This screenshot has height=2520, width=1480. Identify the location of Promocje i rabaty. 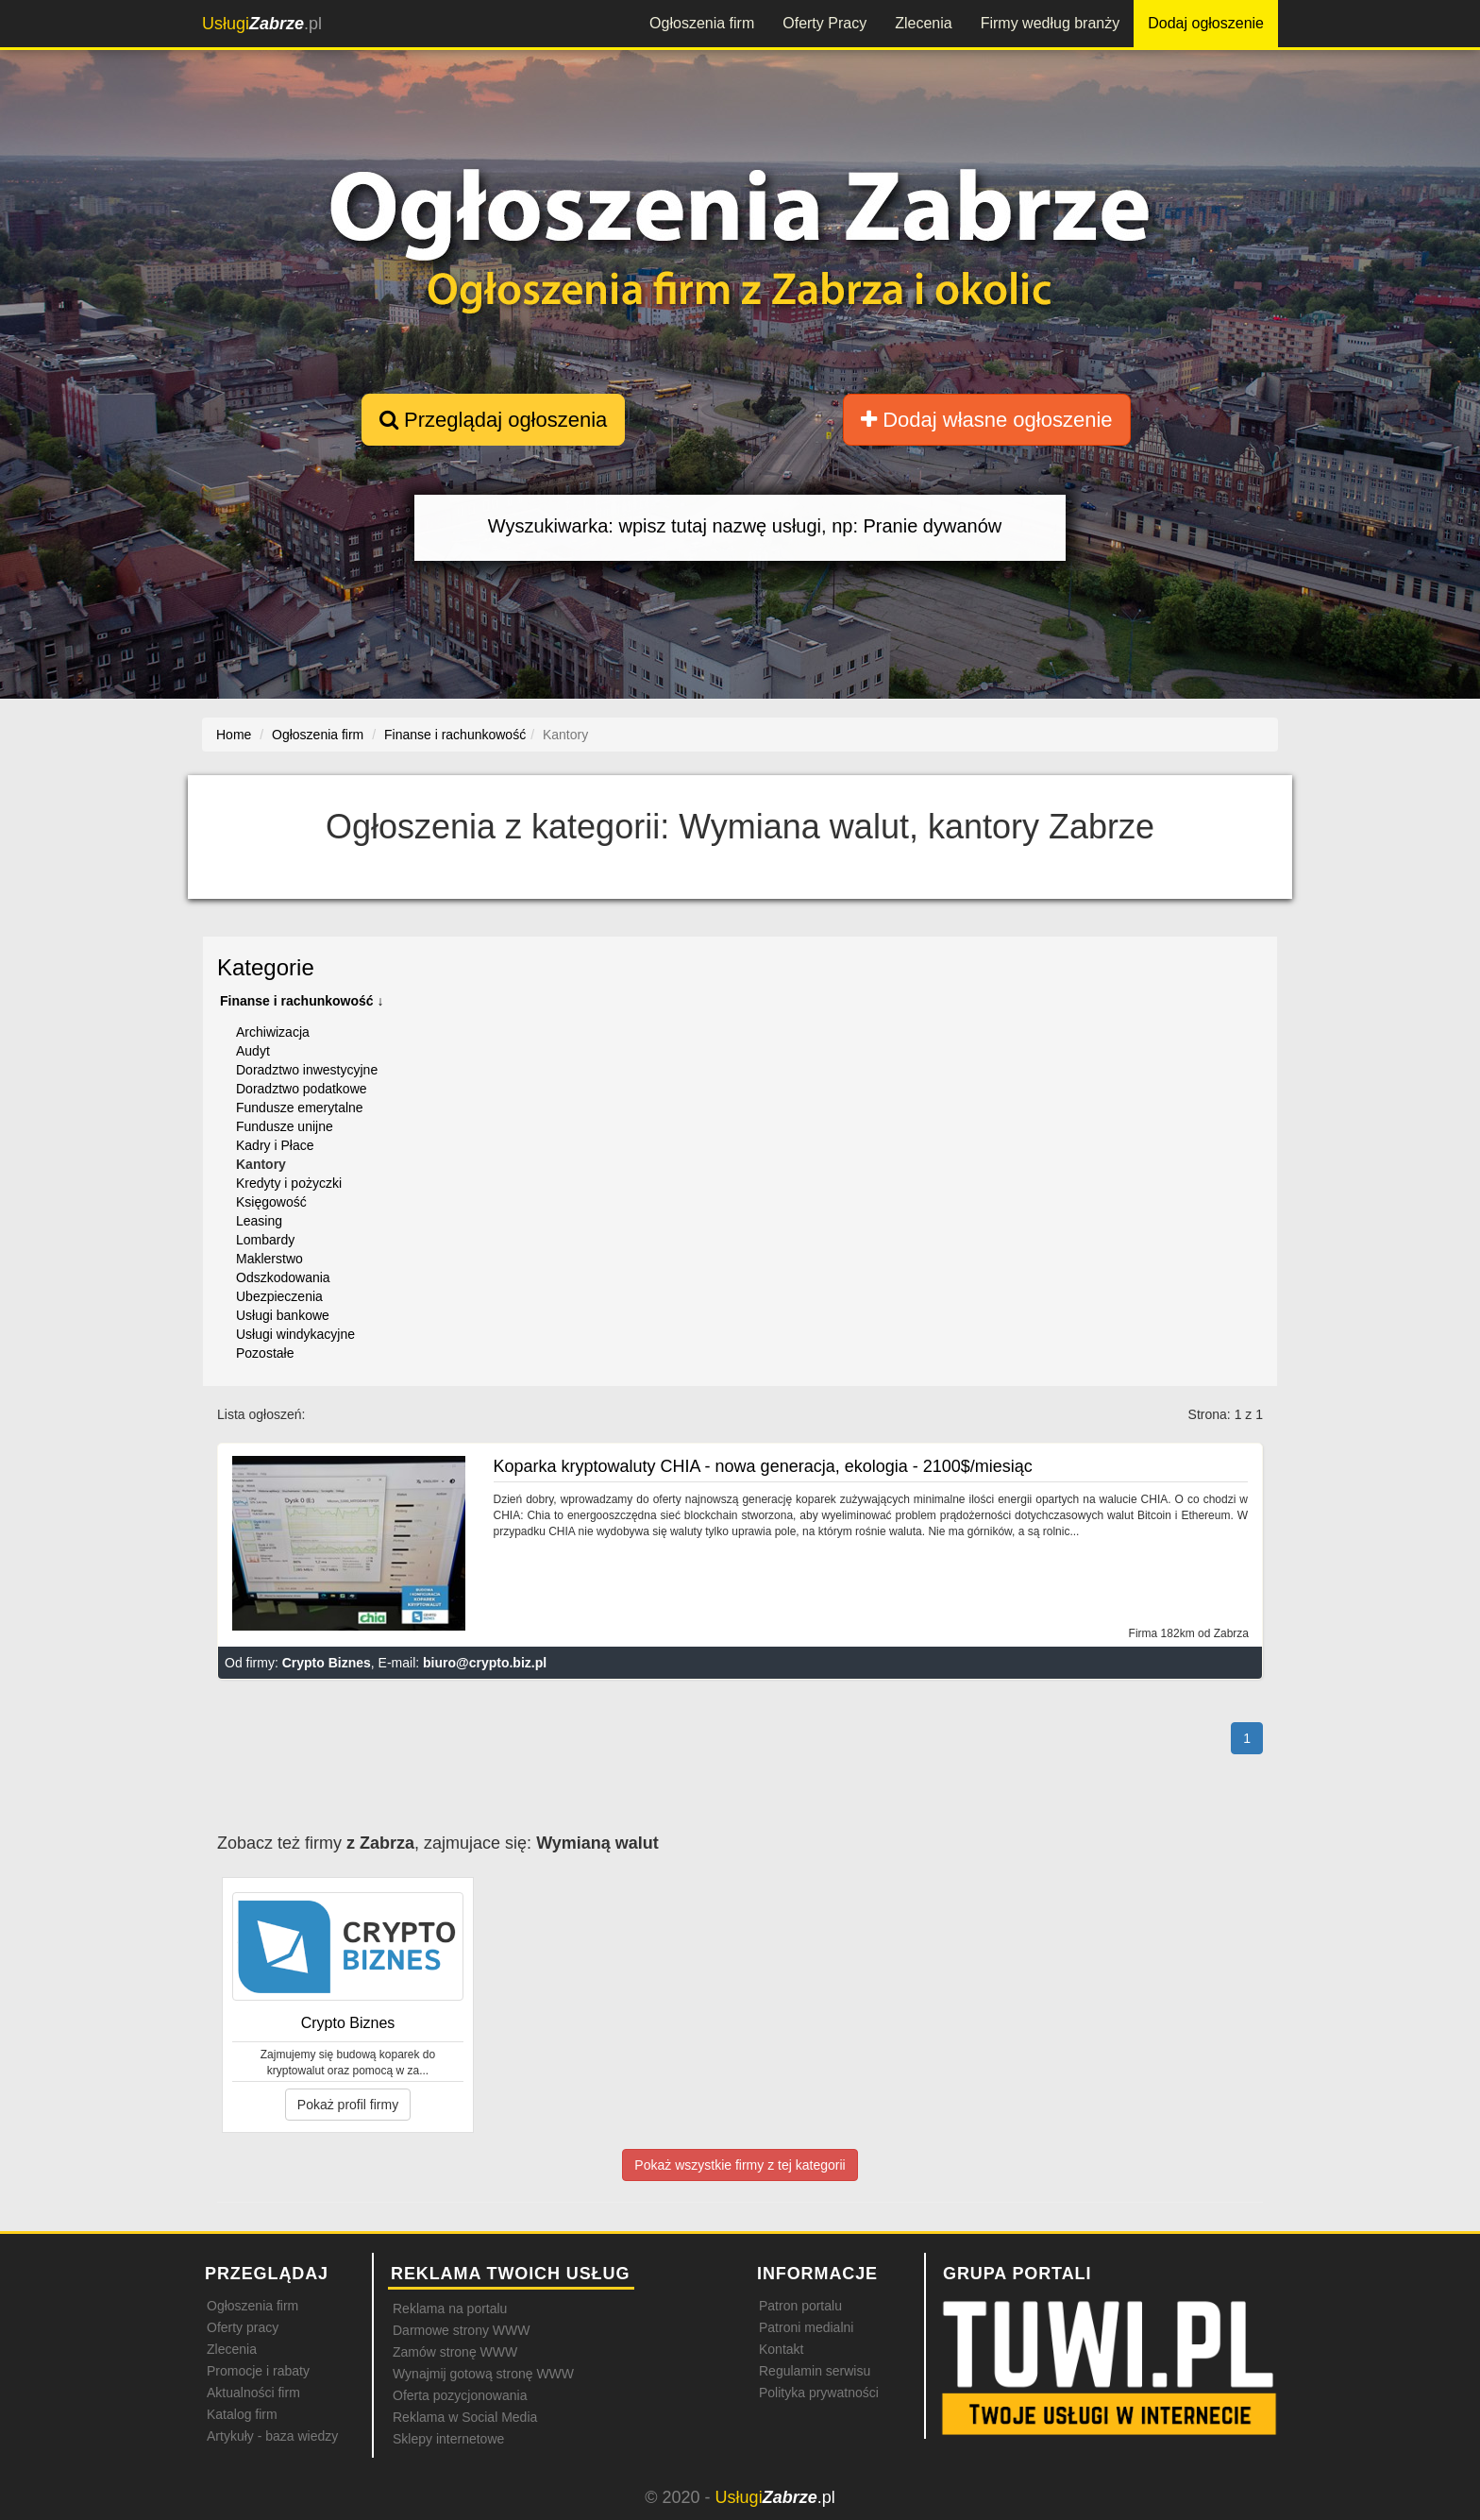
(258, 2370).